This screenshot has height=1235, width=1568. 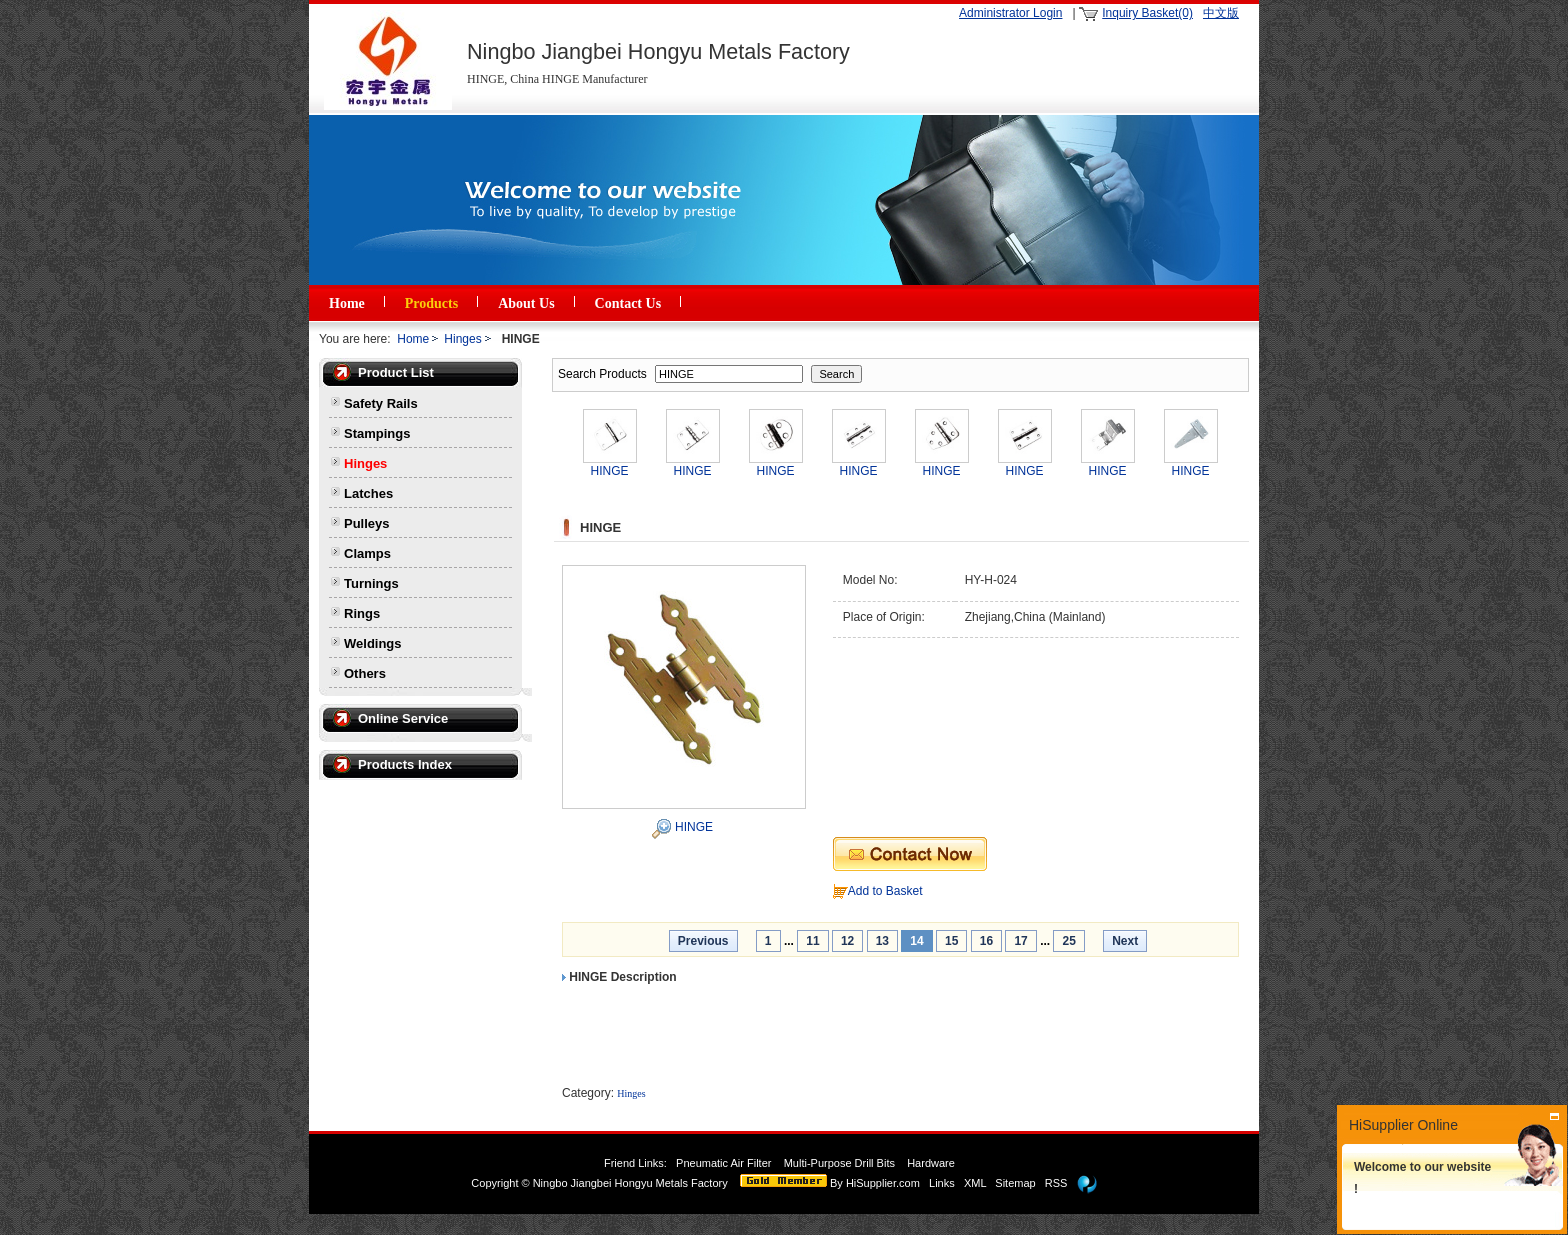 I want to click on Safety Rails, so click(x=381, y=403).